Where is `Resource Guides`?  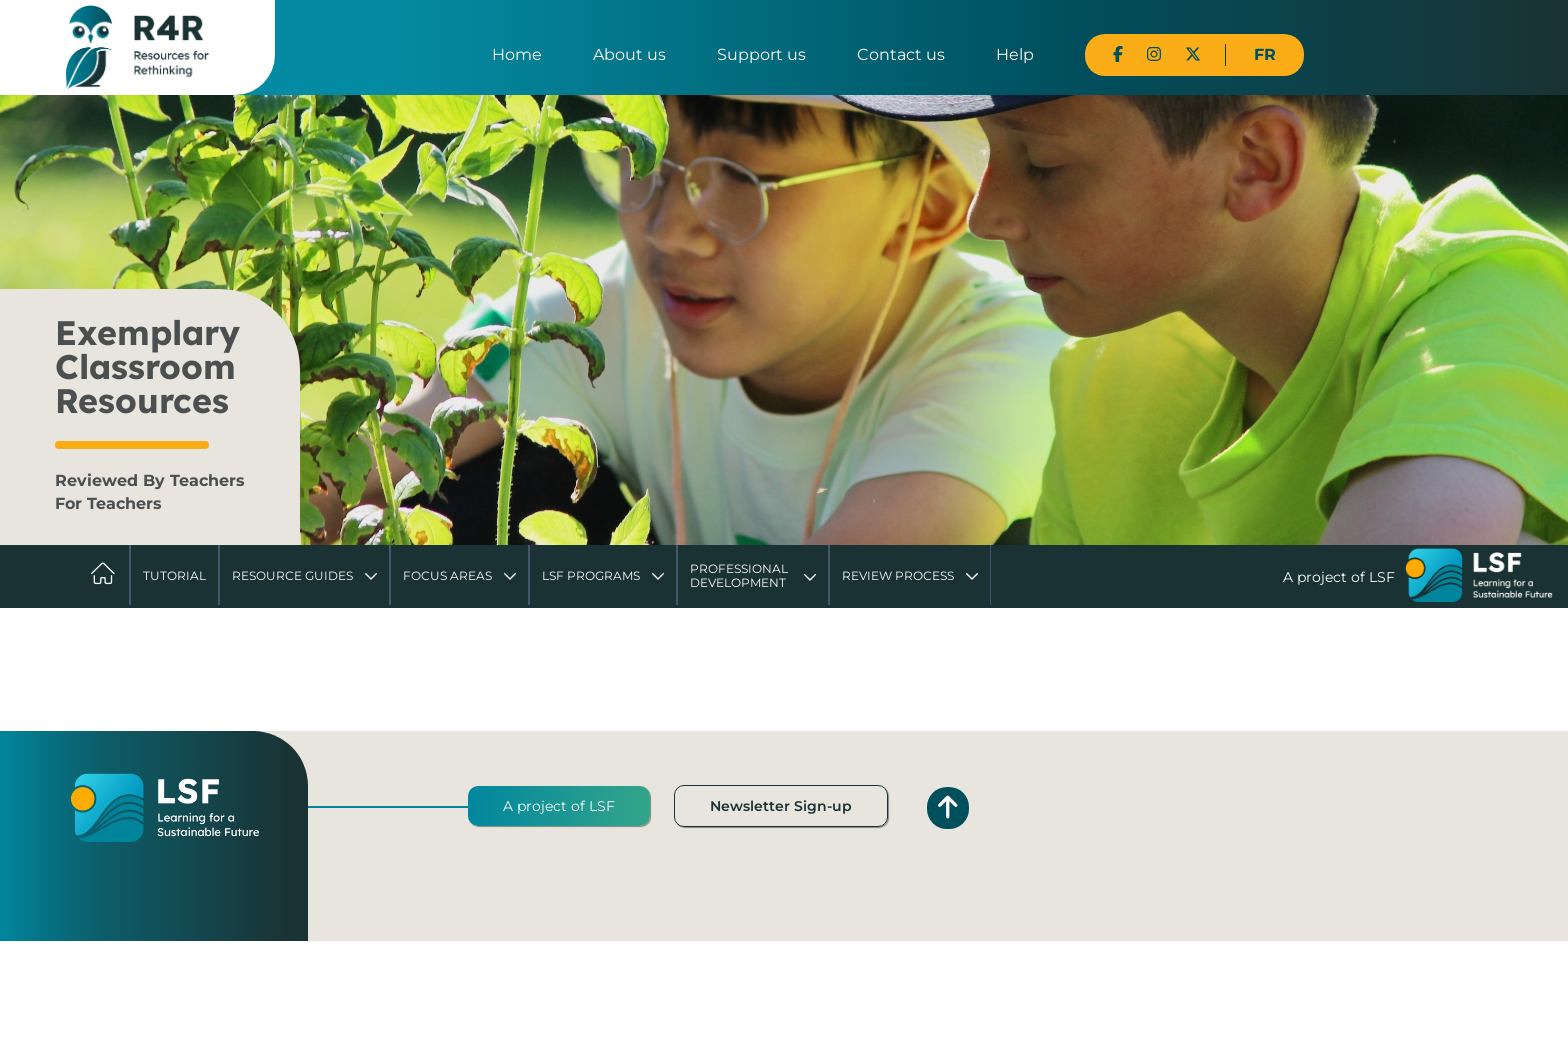
Resource Guides is located at coordinates (292, 575).